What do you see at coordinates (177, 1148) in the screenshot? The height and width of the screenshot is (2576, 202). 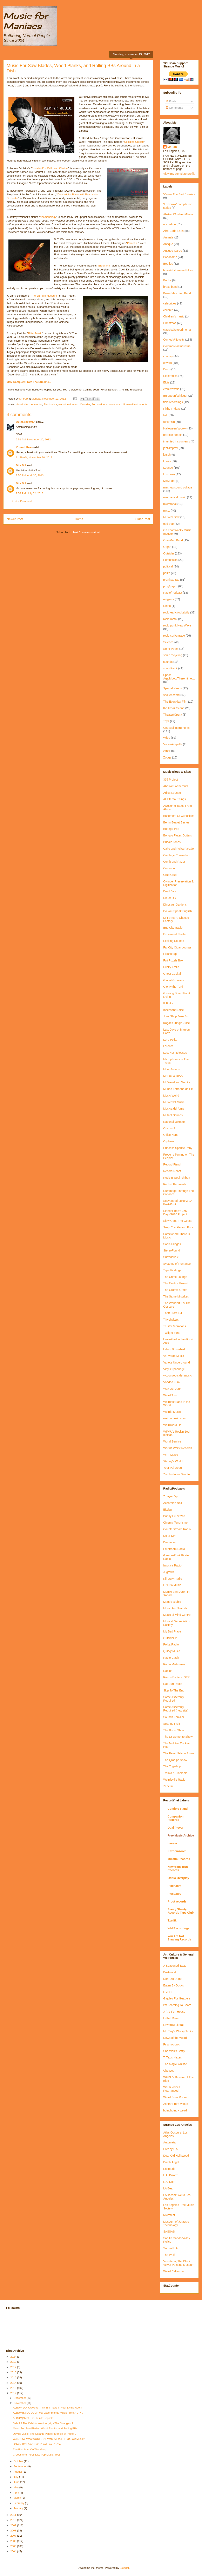 I see `Princess Sparkle Pony` at bounding box center [177, 1148].